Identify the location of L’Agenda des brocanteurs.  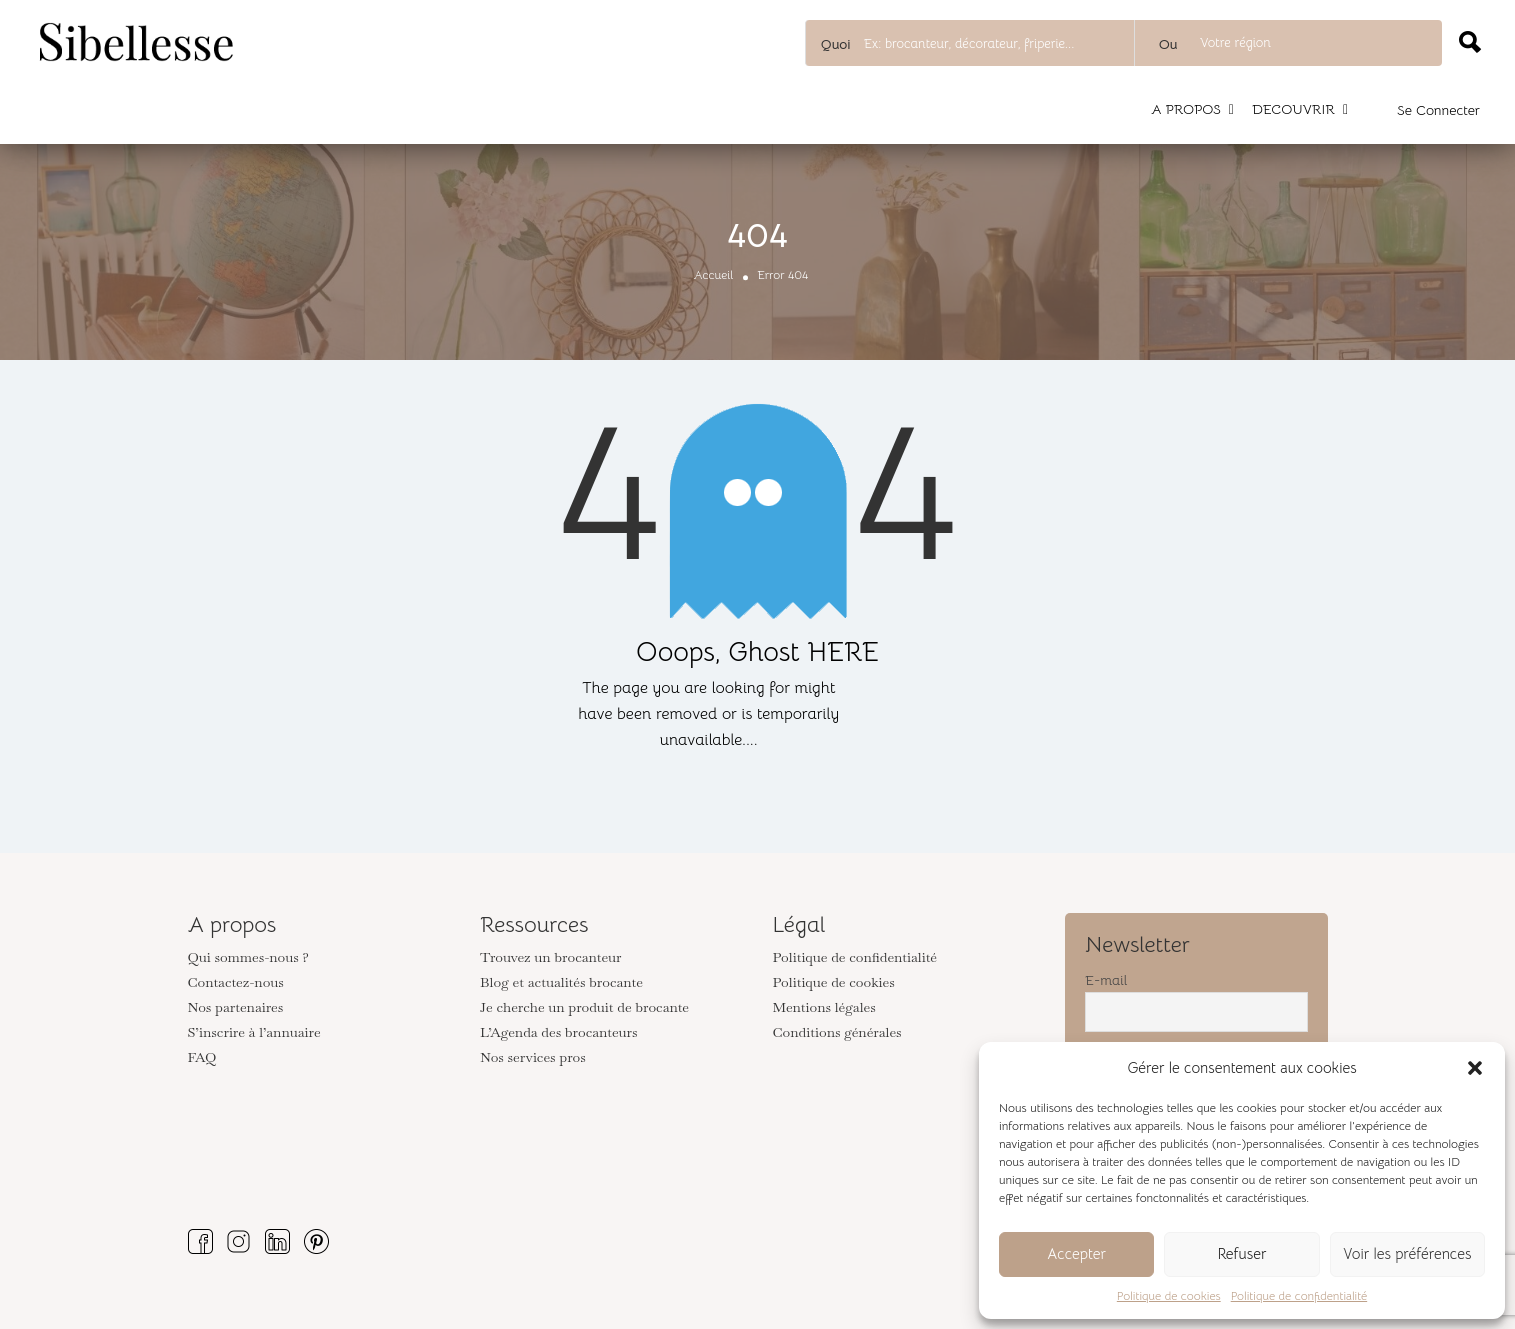
(559, 1032).